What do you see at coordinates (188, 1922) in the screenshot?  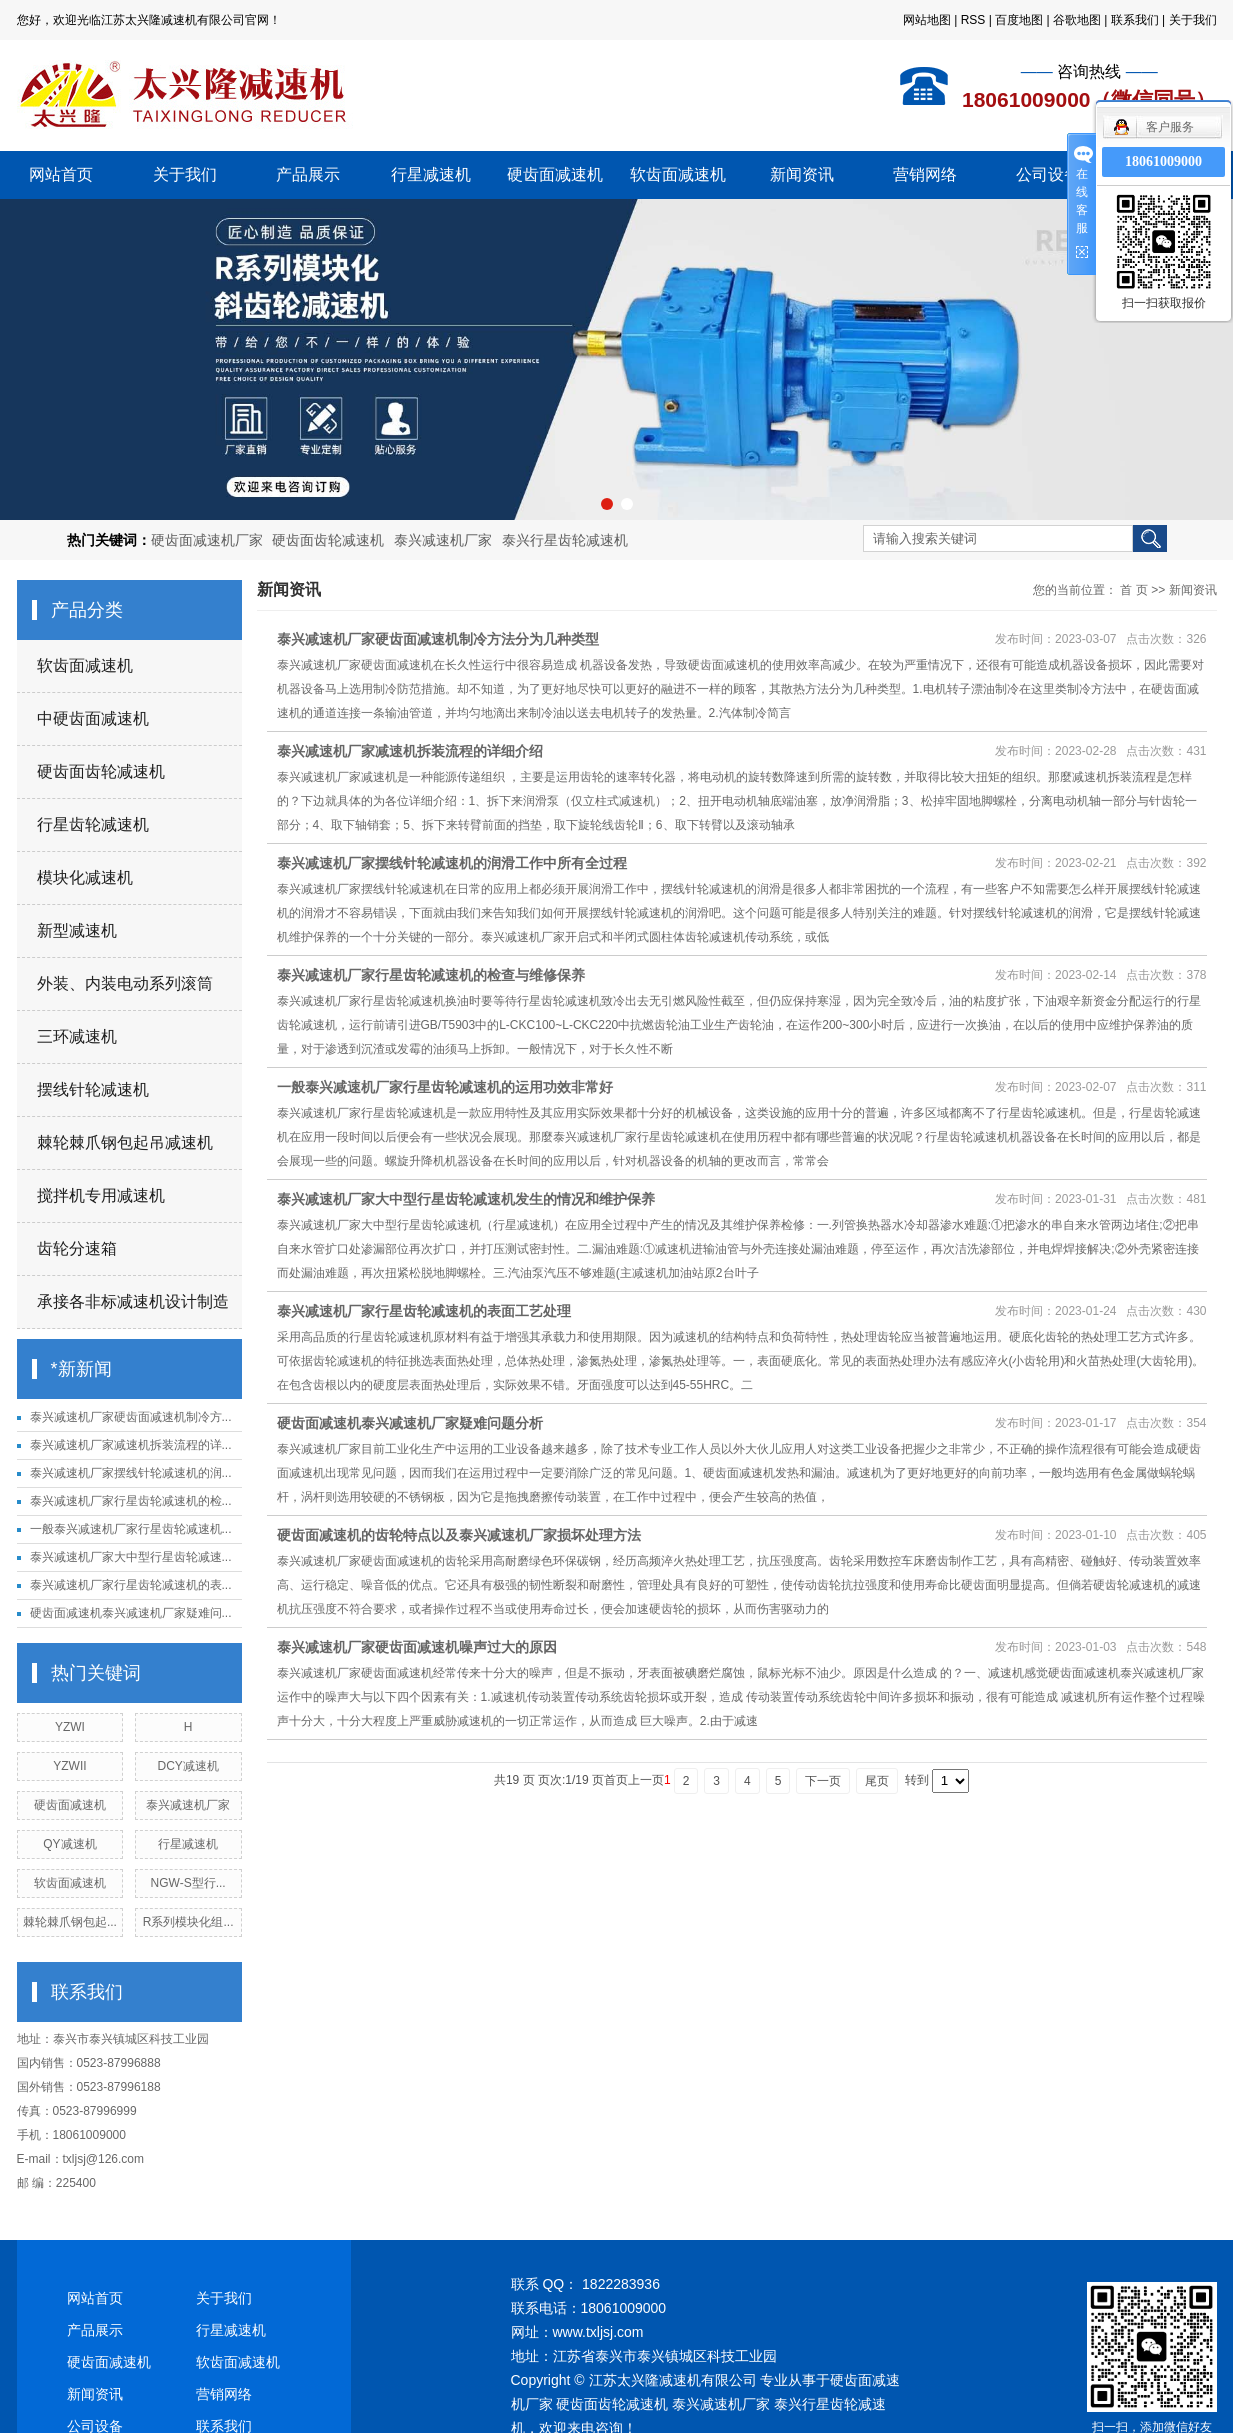 I see `R系列模块化组...` at bounding box center [188, 1922].